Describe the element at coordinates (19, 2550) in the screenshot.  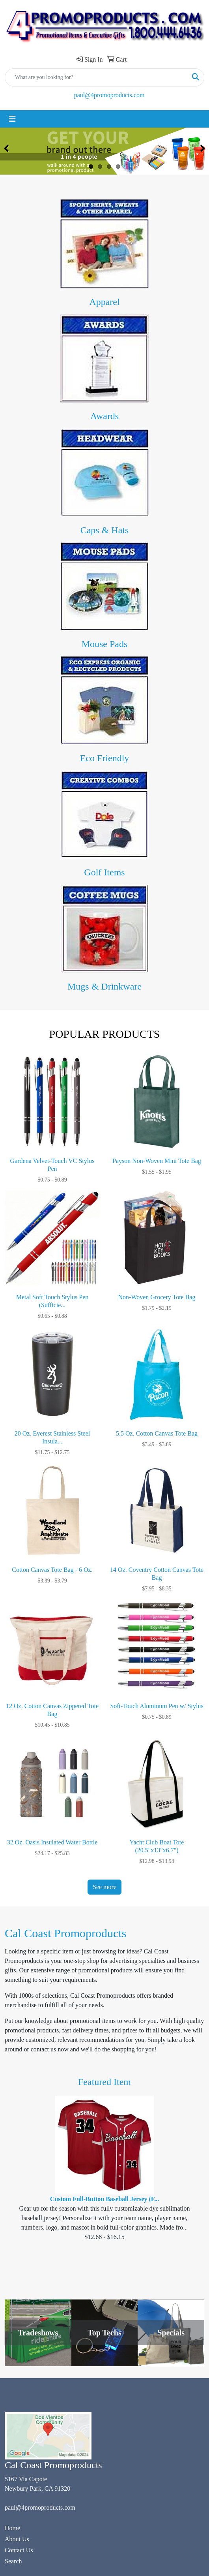
I see `Contact Us` at that location.